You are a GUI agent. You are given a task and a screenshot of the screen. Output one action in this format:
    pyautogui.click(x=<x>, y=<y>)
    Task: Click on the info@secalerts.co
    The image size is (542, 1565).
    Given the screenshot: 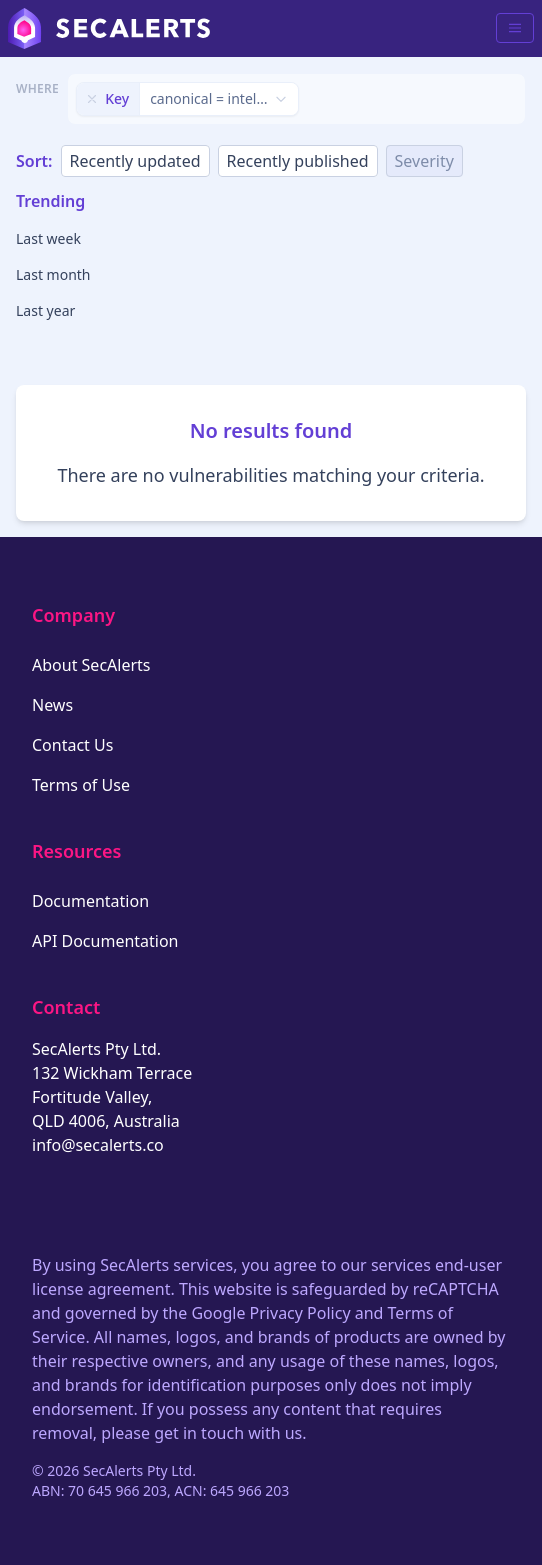 What is the action you would take?
    pyautogui.click(x=98, y=1145)
    